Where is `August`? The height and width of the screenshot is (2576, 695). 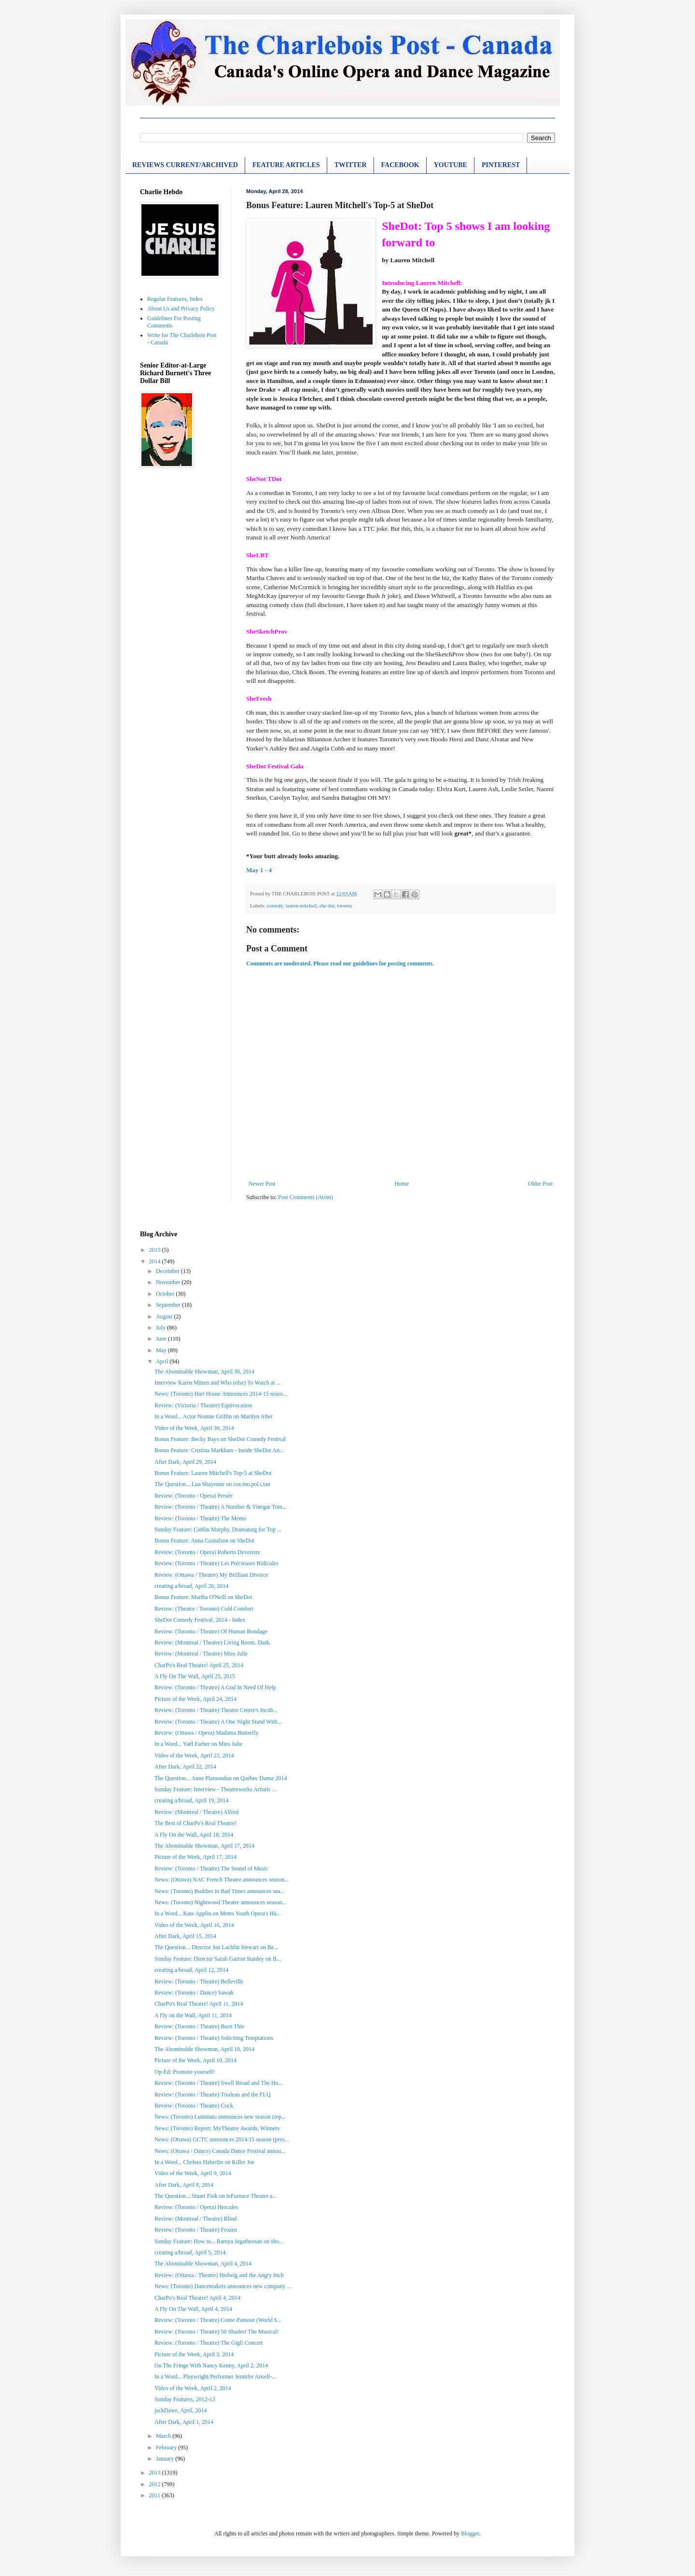
August is located at coordinates (165, 1316).